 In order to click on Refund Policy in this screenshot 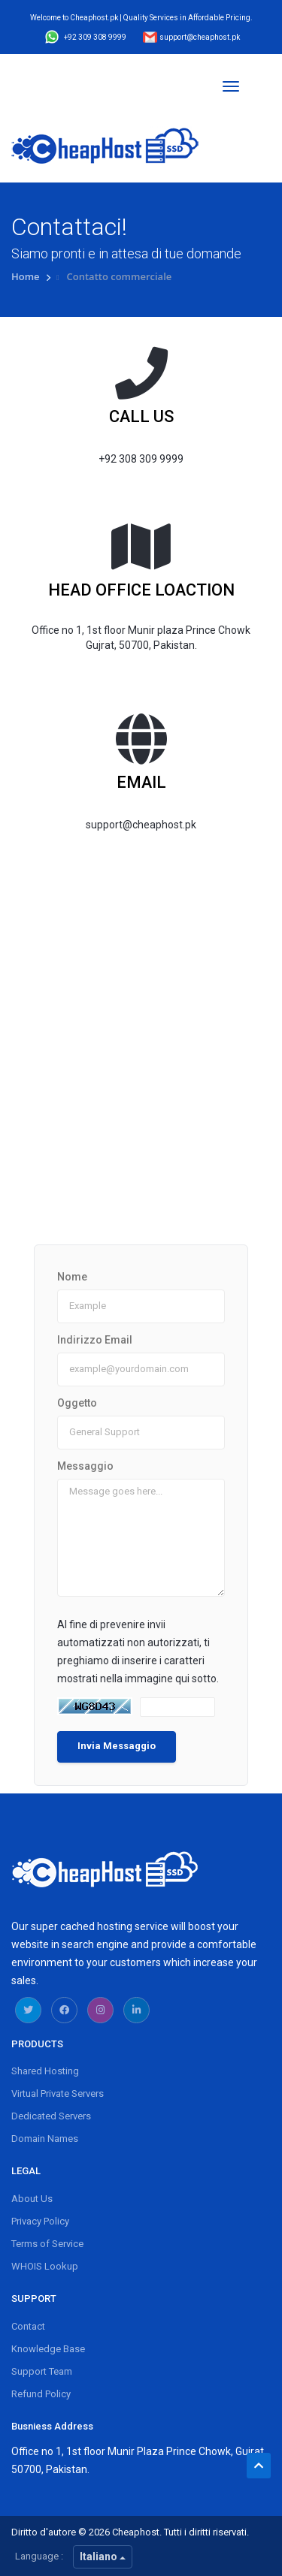, I will do `click(41, 2394)`.